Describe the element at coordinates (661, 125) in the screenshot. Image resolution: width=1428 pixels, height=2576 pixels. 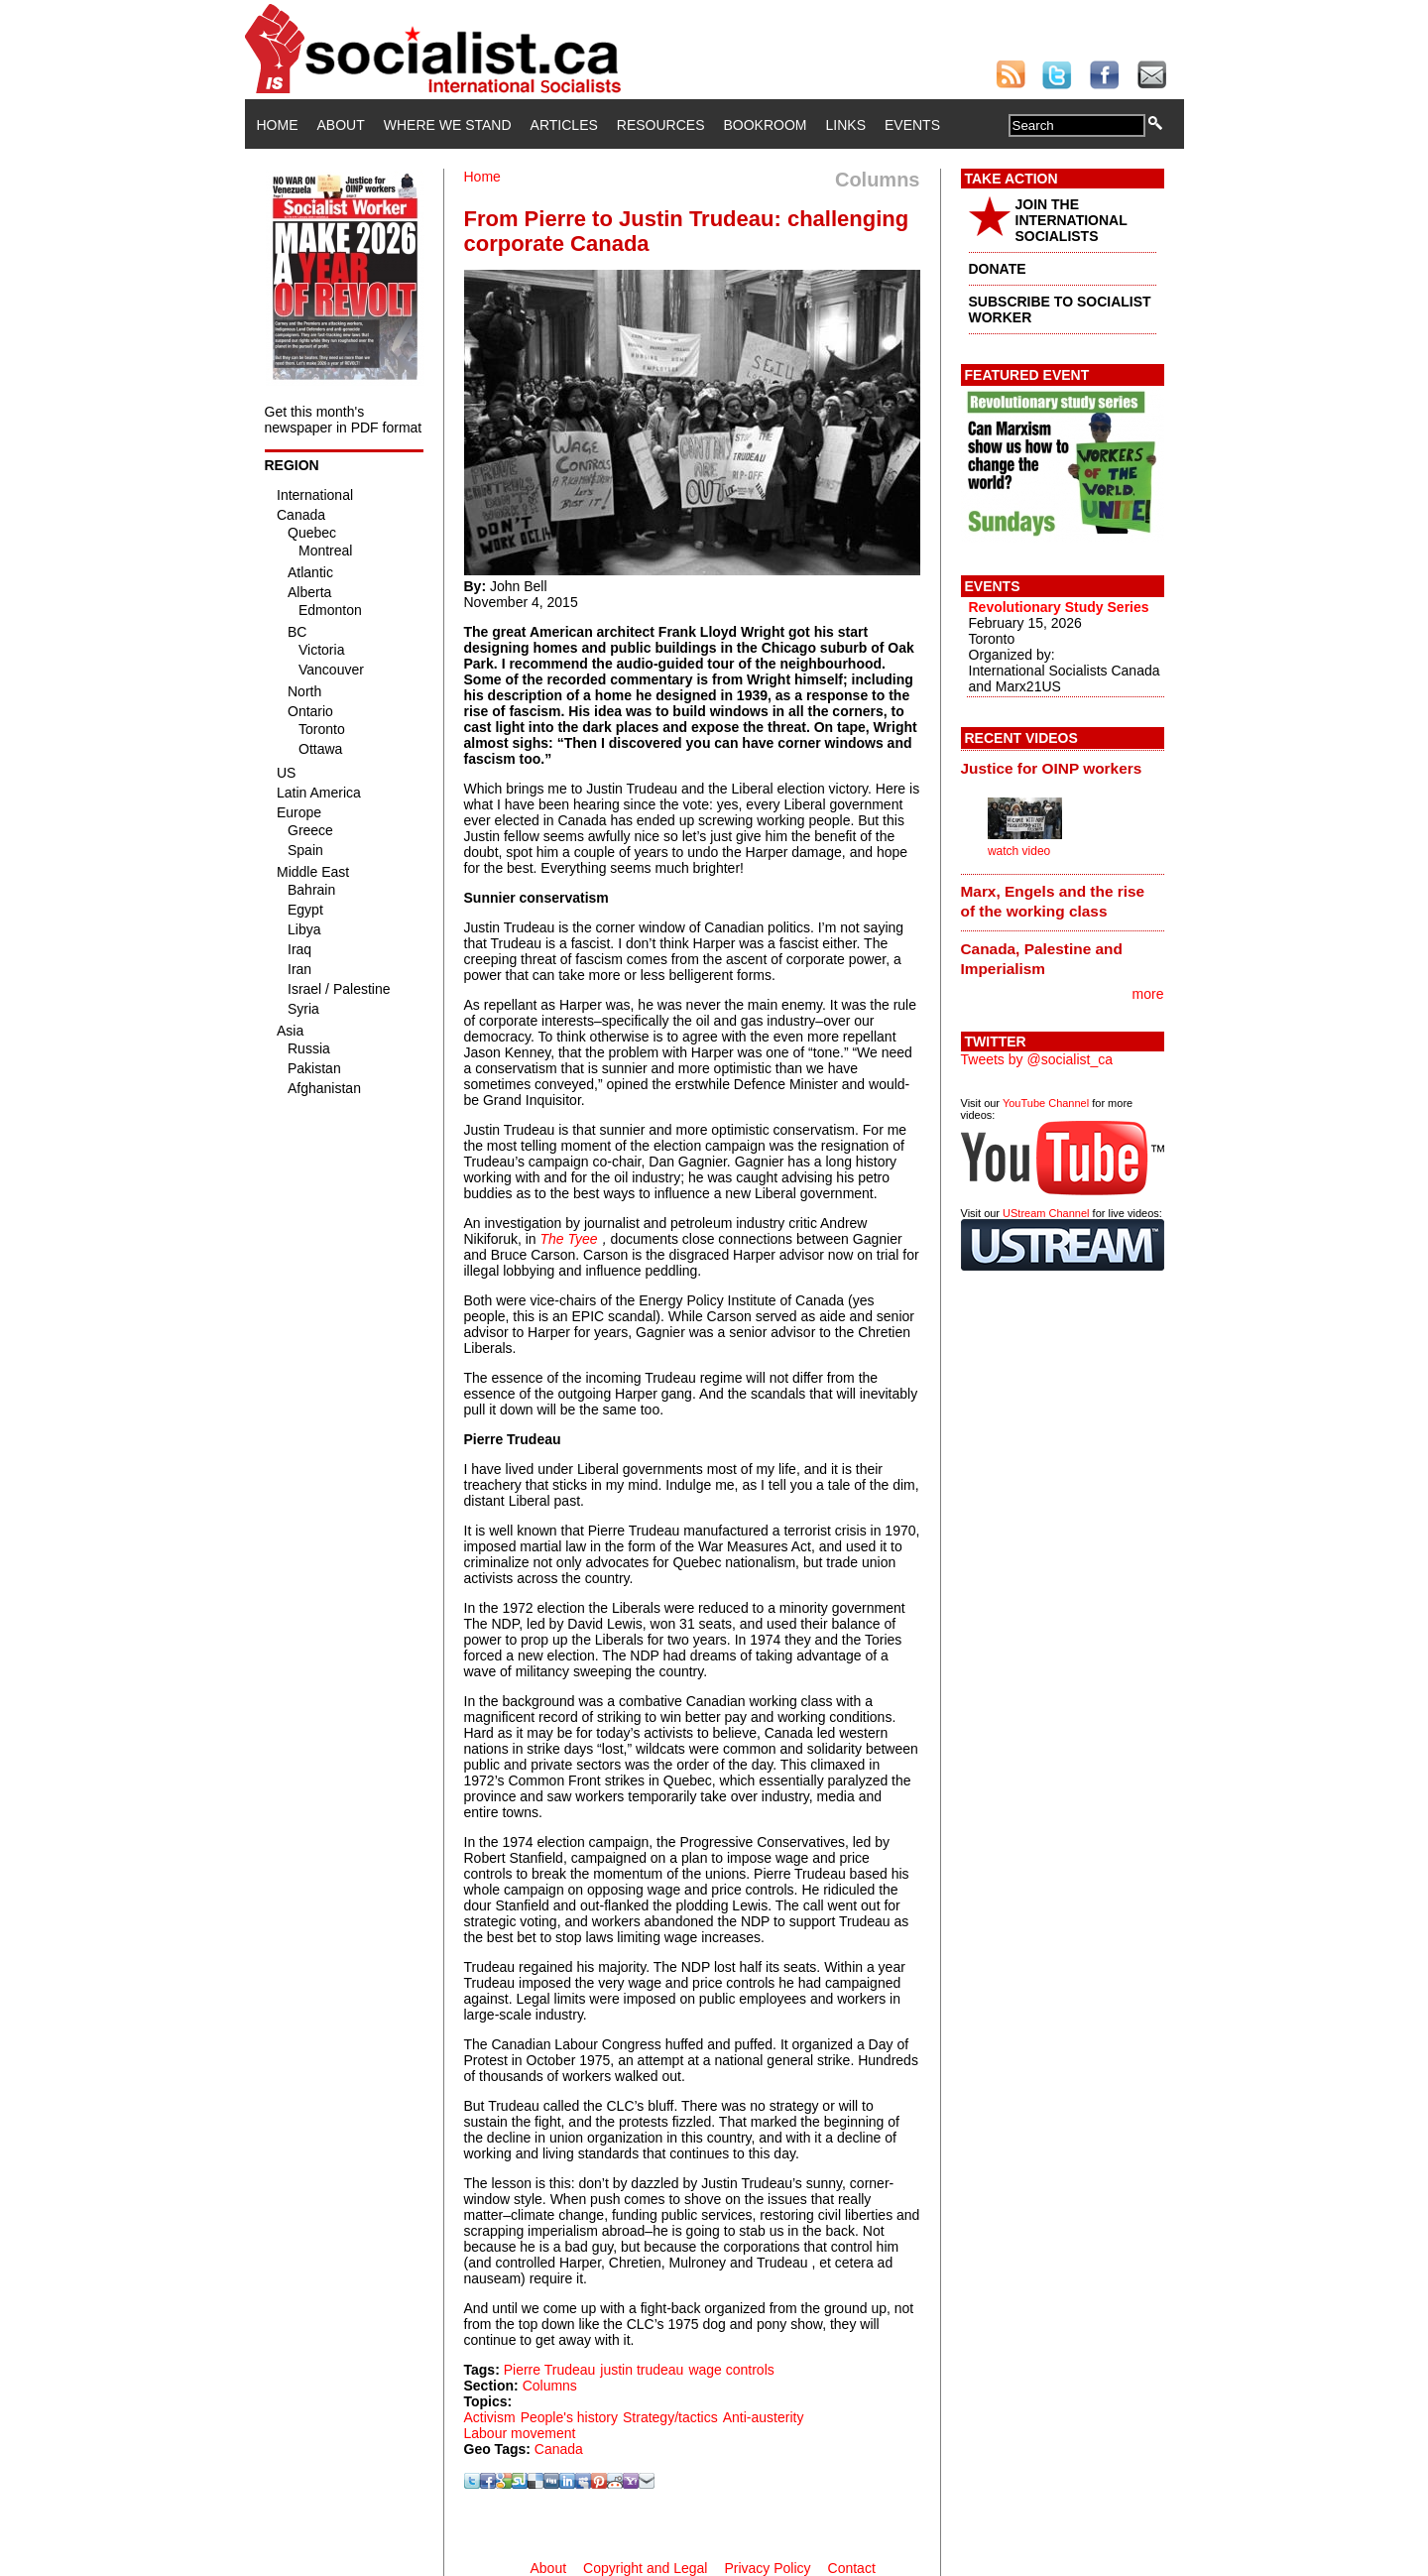
I see `Resources` at that location.